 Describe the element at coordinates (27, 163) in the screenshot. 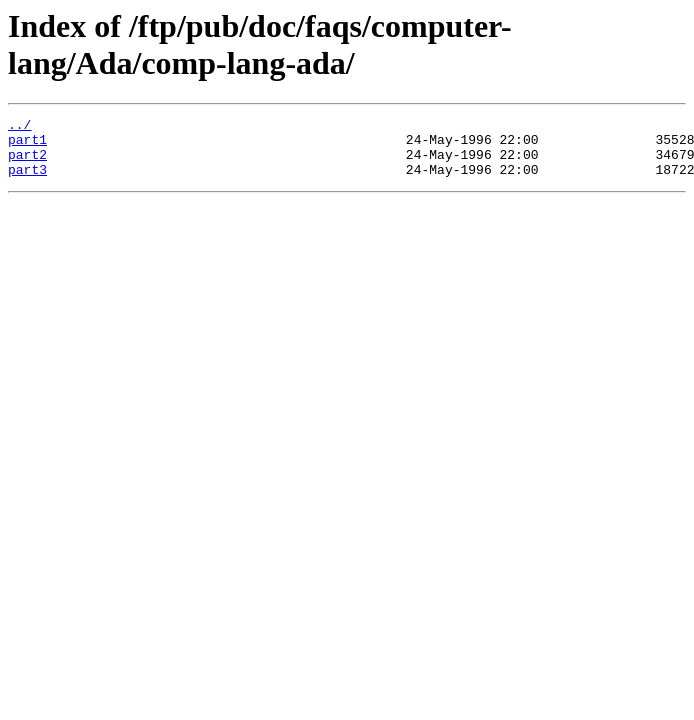

I see `part2` at that location.